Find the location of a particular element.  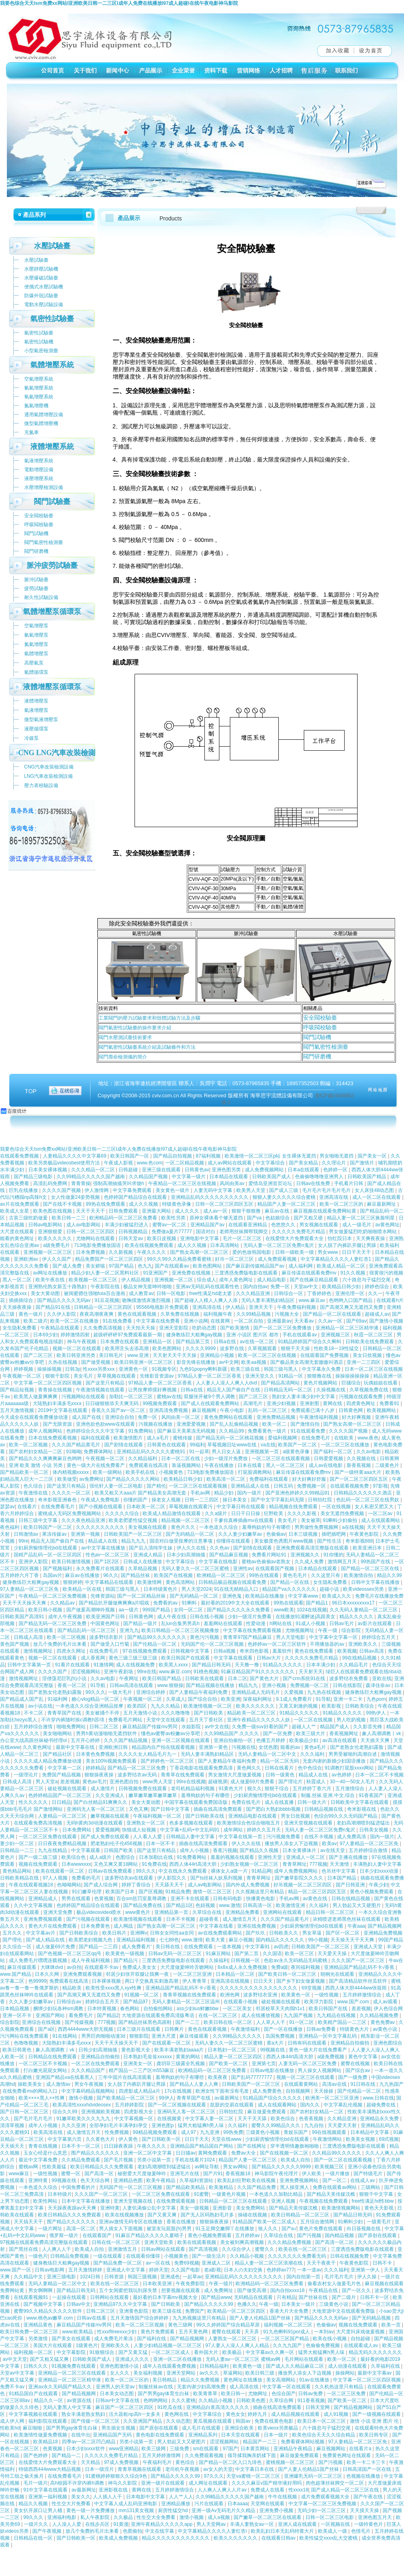

av黄色网址 is located at coordinates (387, 1225).